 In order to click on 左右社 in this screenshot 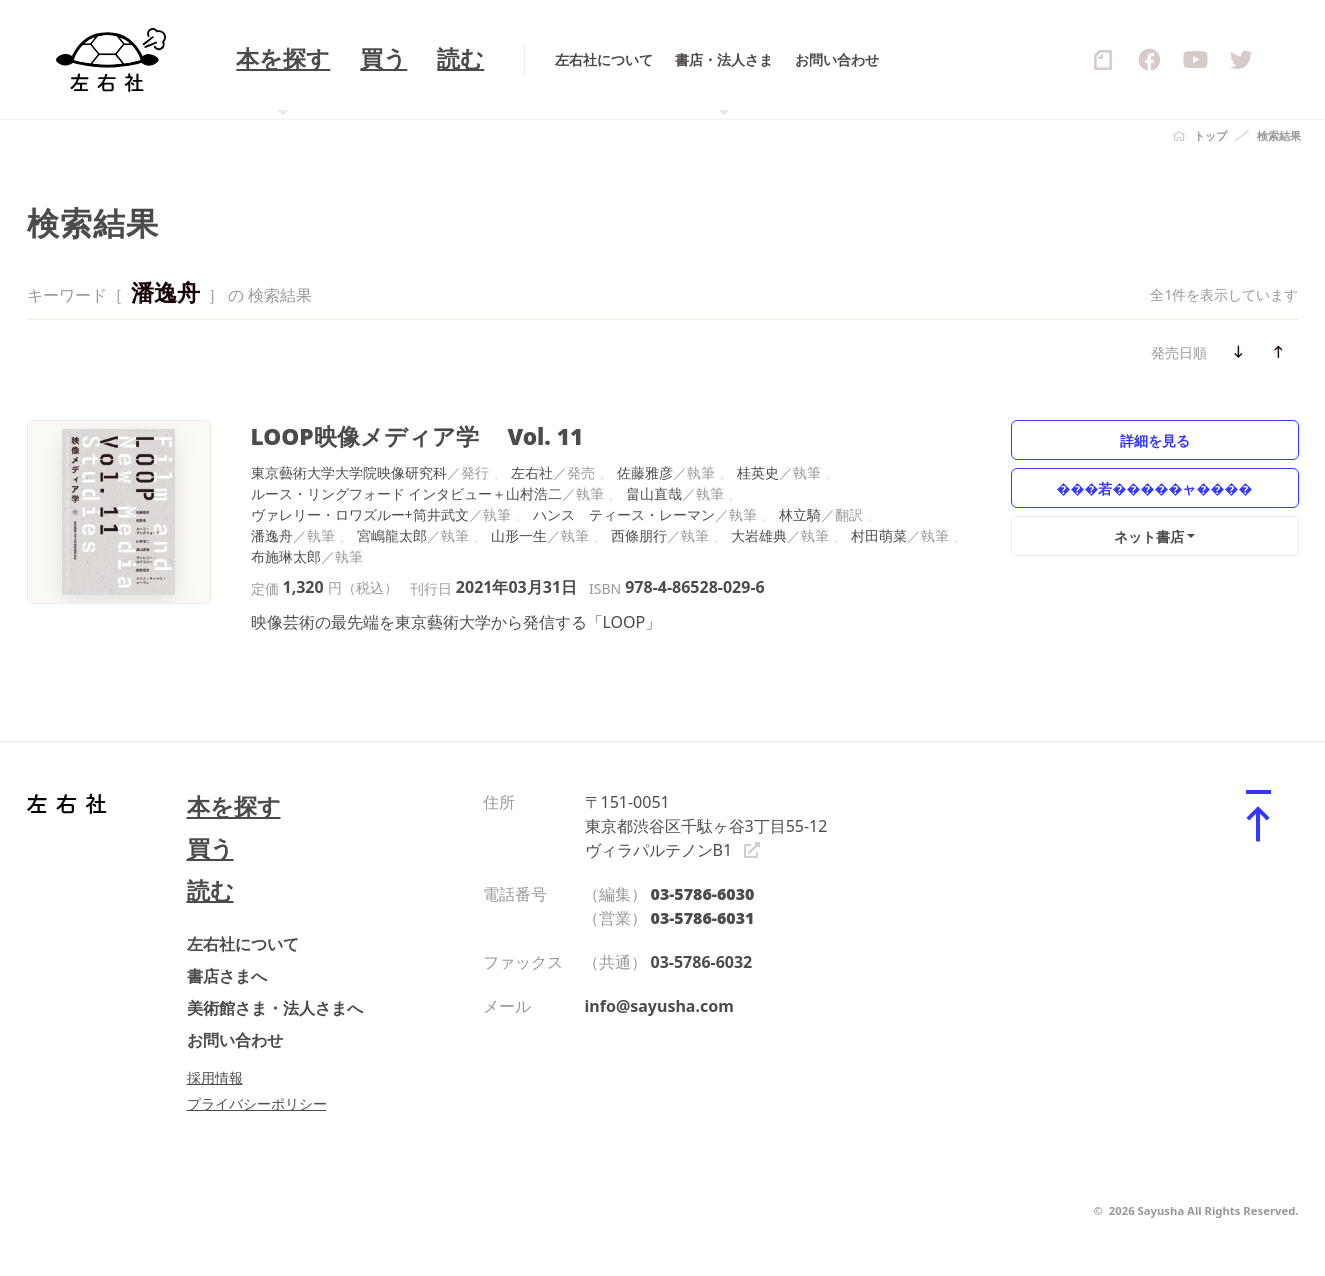, I will do `click(532, 472)`.